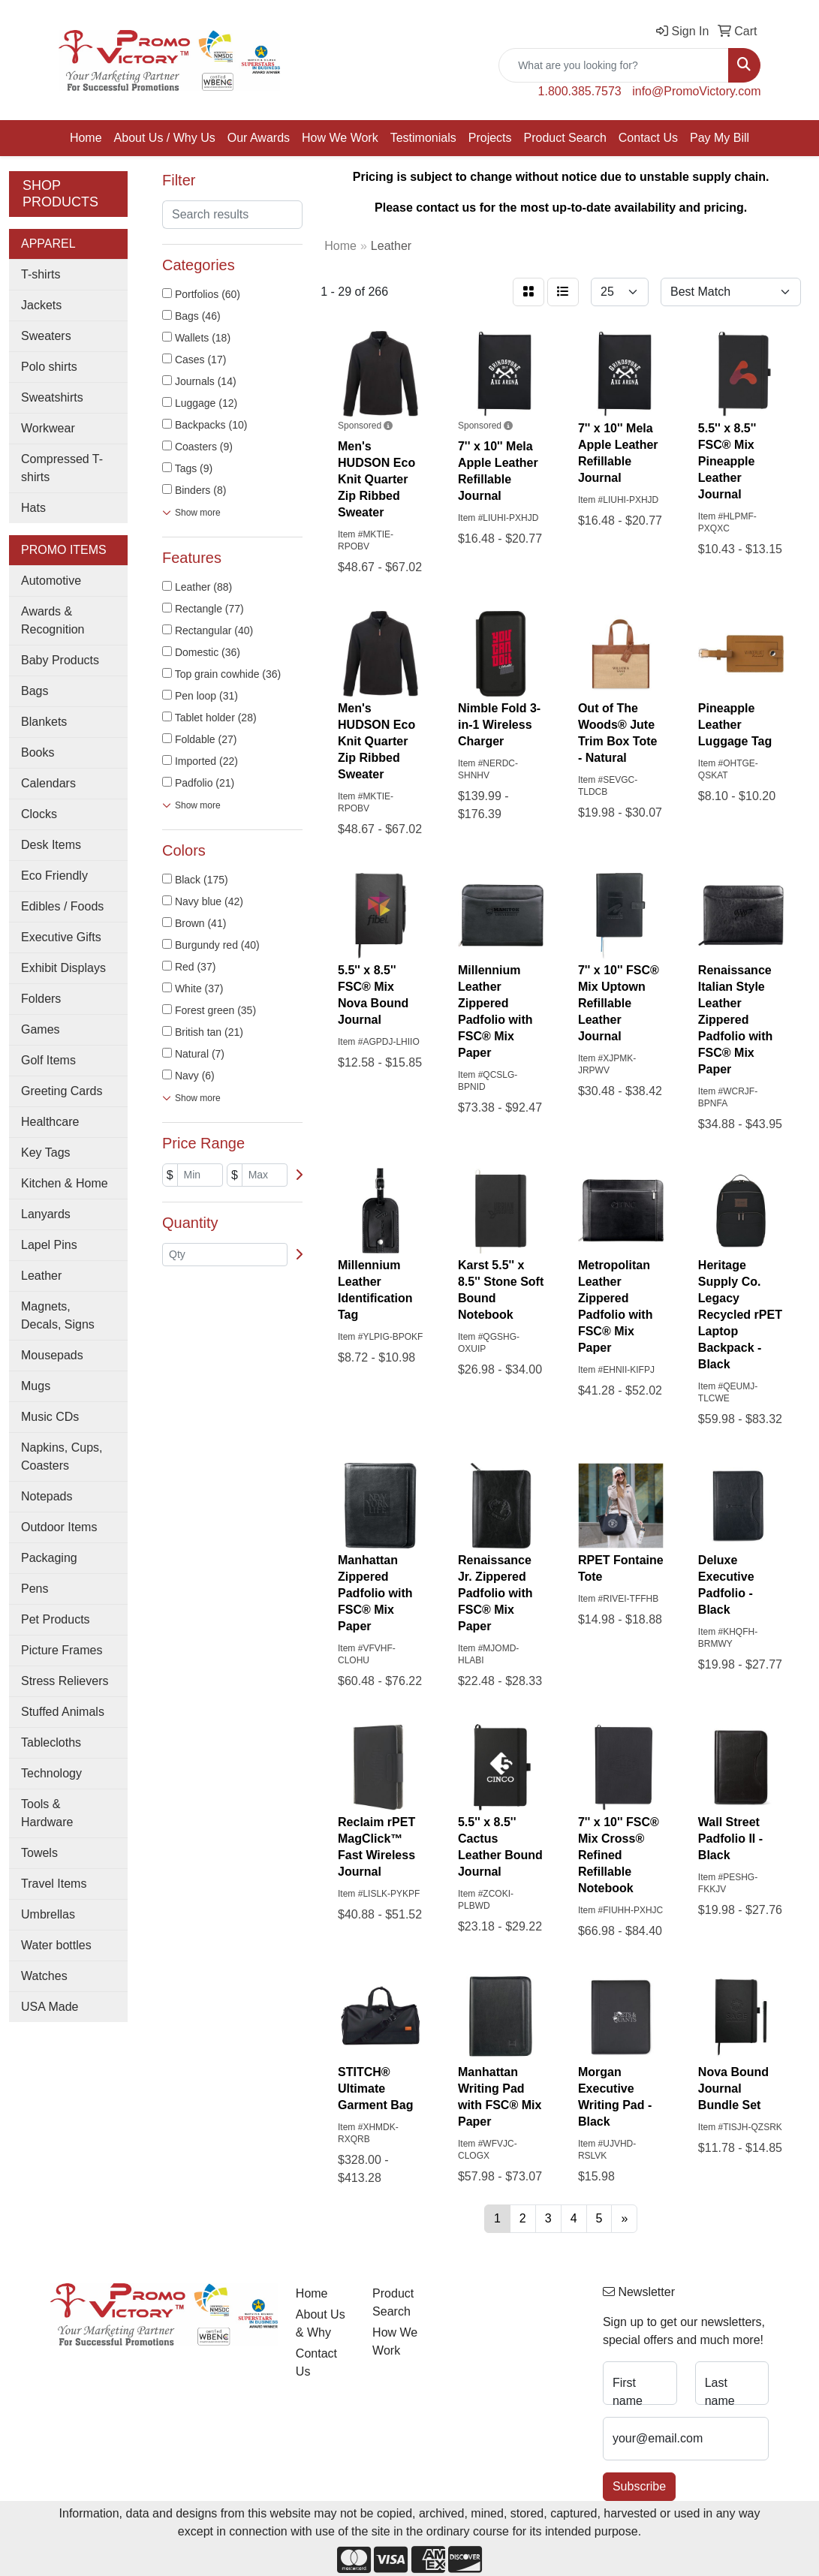  I want to click on Calendars, so click(48, 783).